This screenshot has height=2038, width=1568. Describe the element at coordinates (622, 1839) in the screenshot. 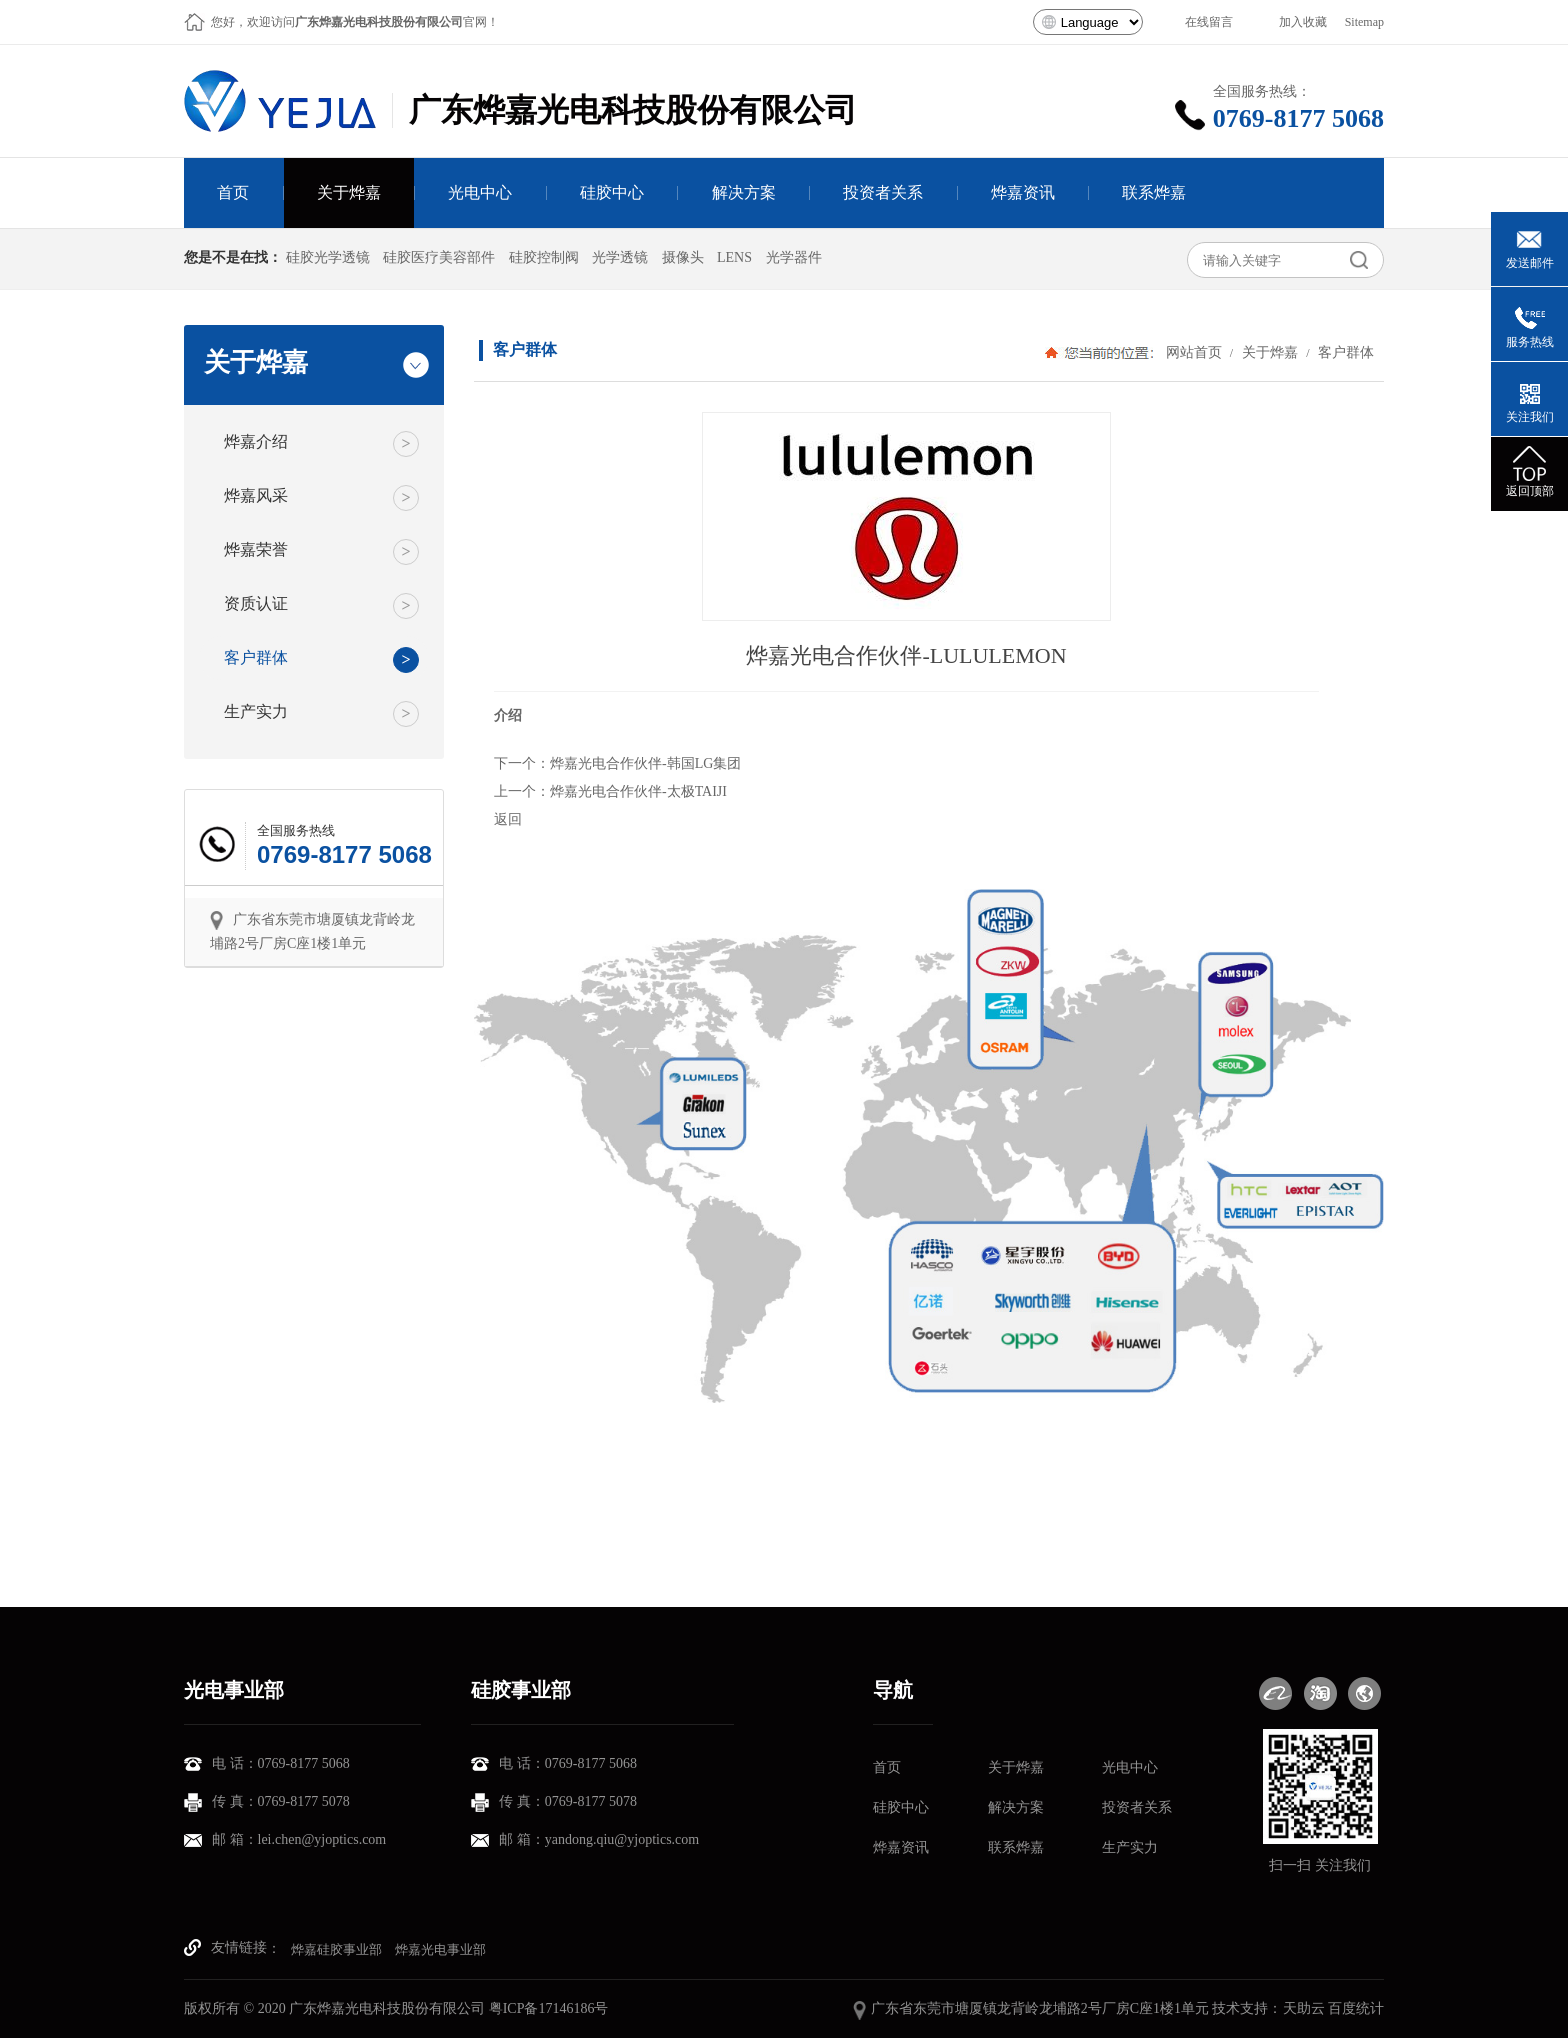

I see `yandong.qiu@yjoptics.com` at that location.